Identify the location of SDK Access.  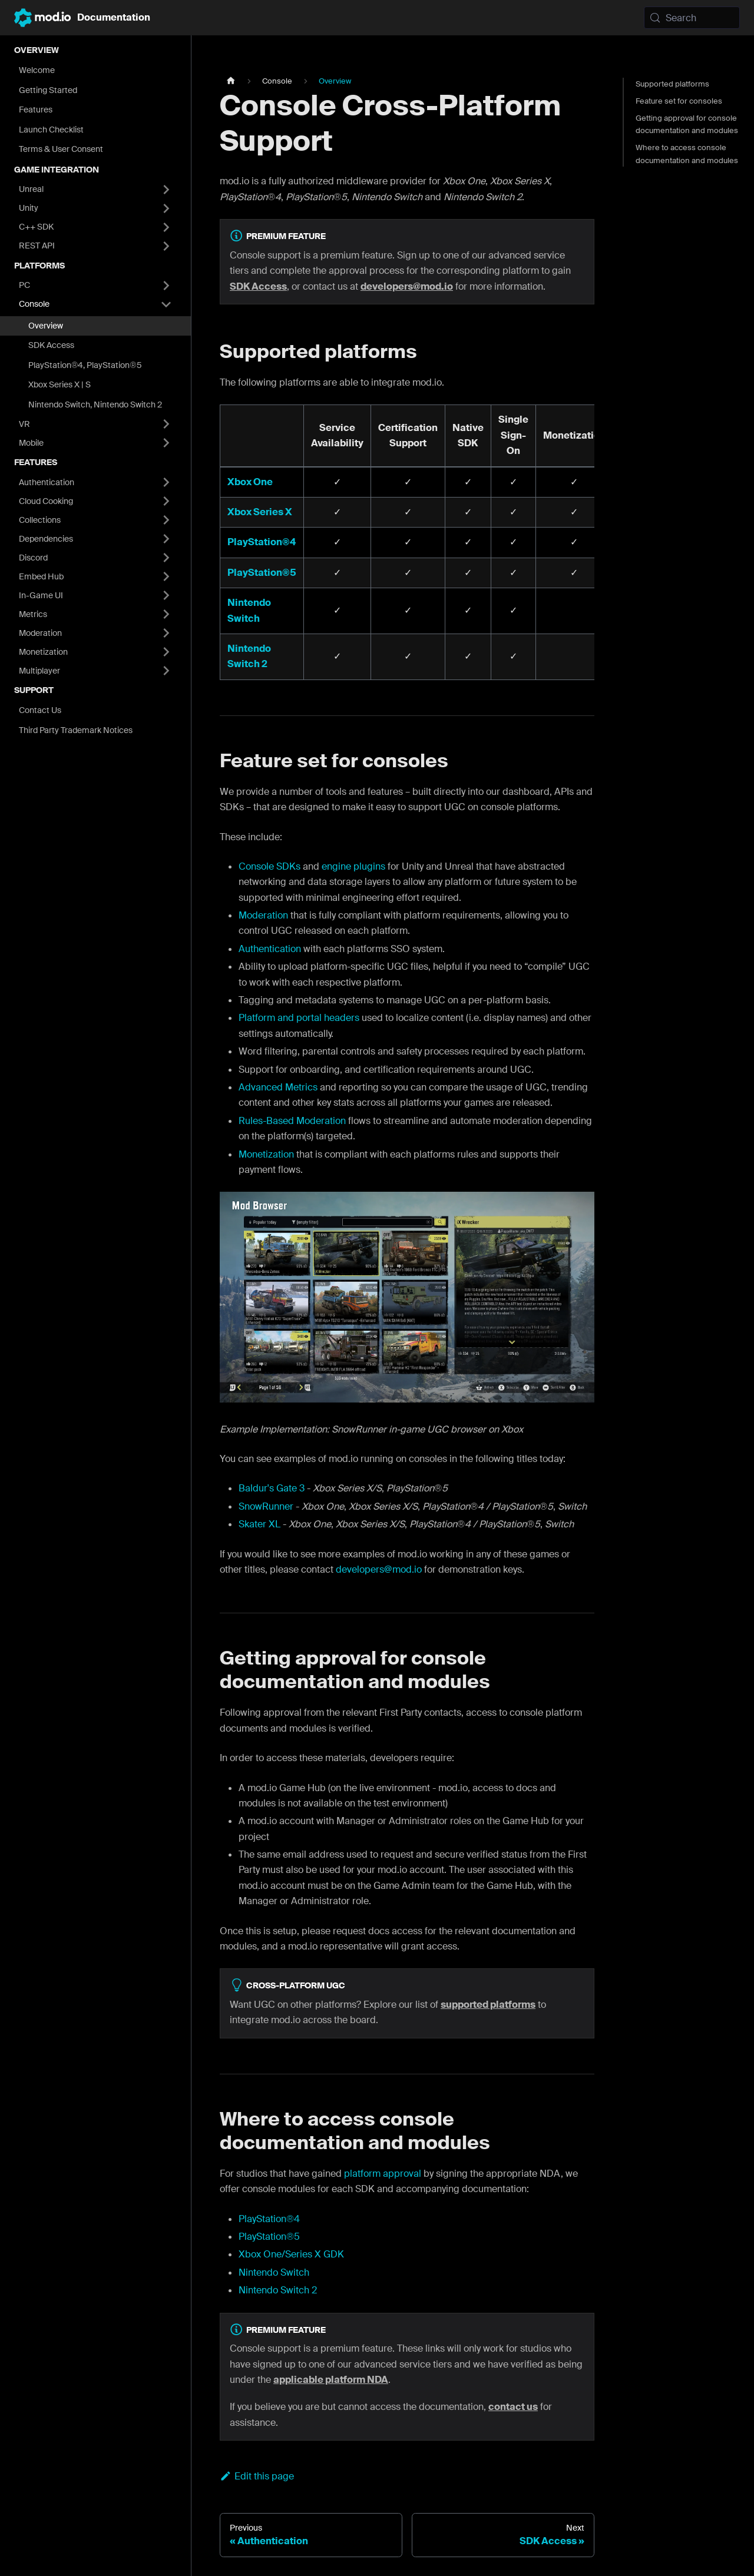
(258, 286).